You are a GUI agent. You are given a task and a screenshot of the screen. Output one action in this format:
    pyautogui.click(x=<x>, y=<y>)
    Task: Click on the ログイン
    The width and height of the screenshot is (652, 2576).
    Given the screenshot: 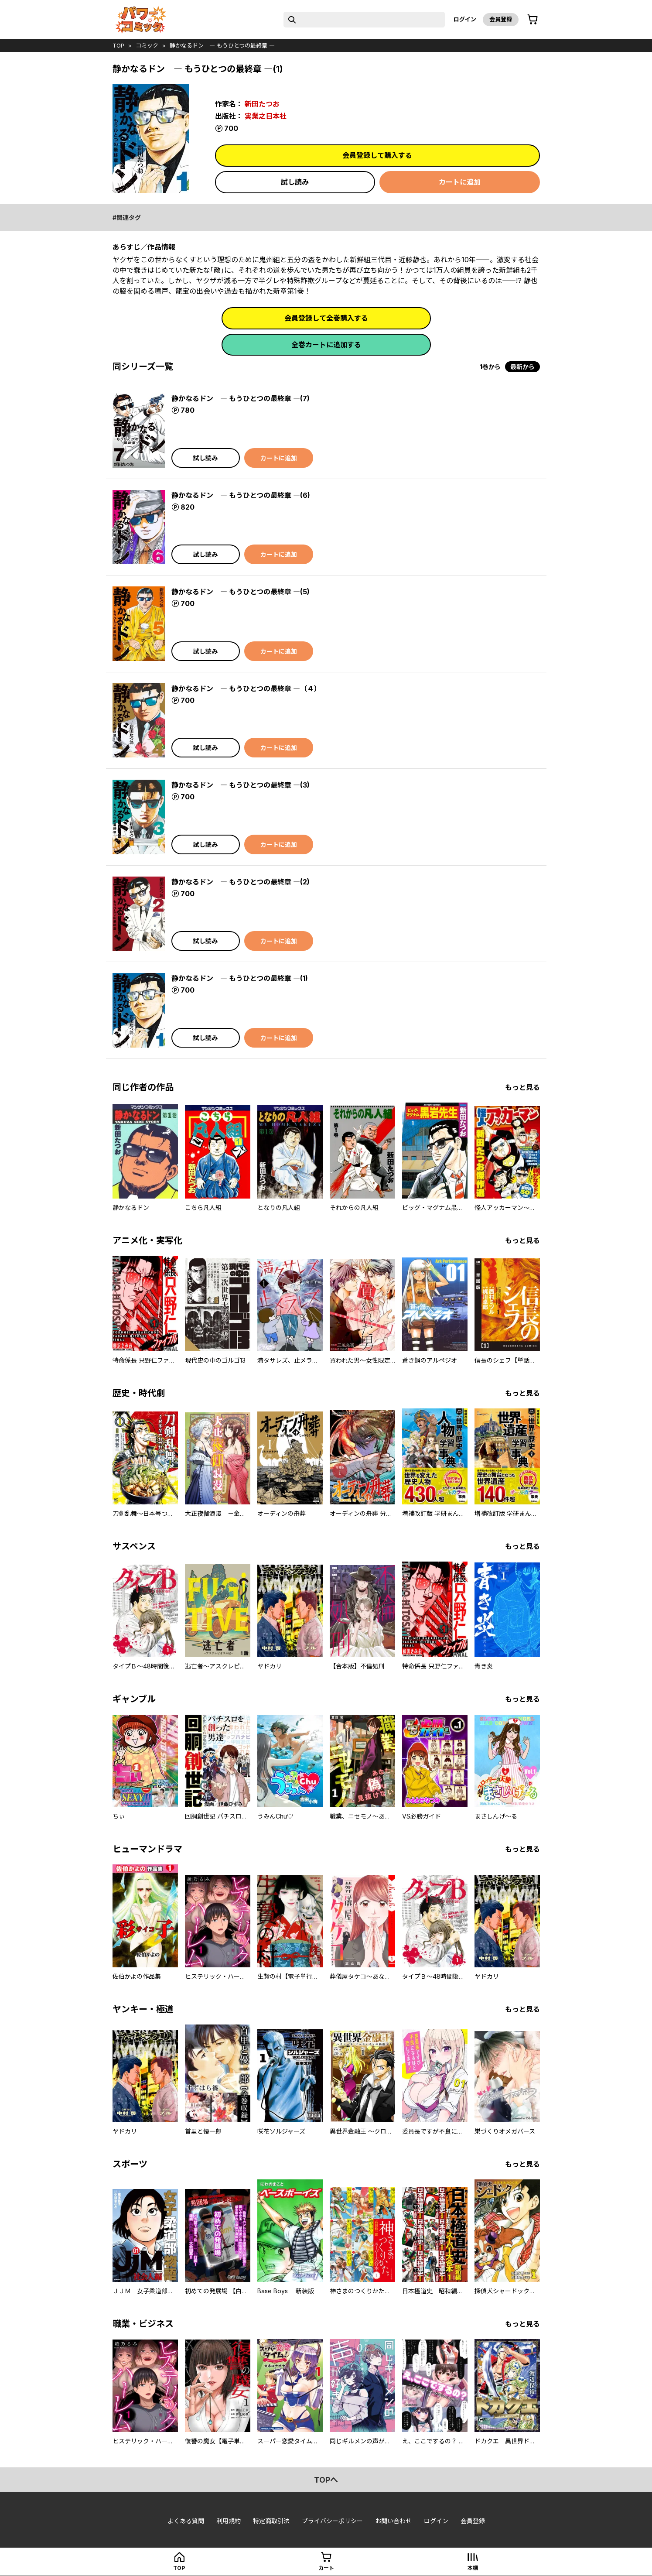 What is the action you would take?
    pyautogui.click(x=465, y=19)
    